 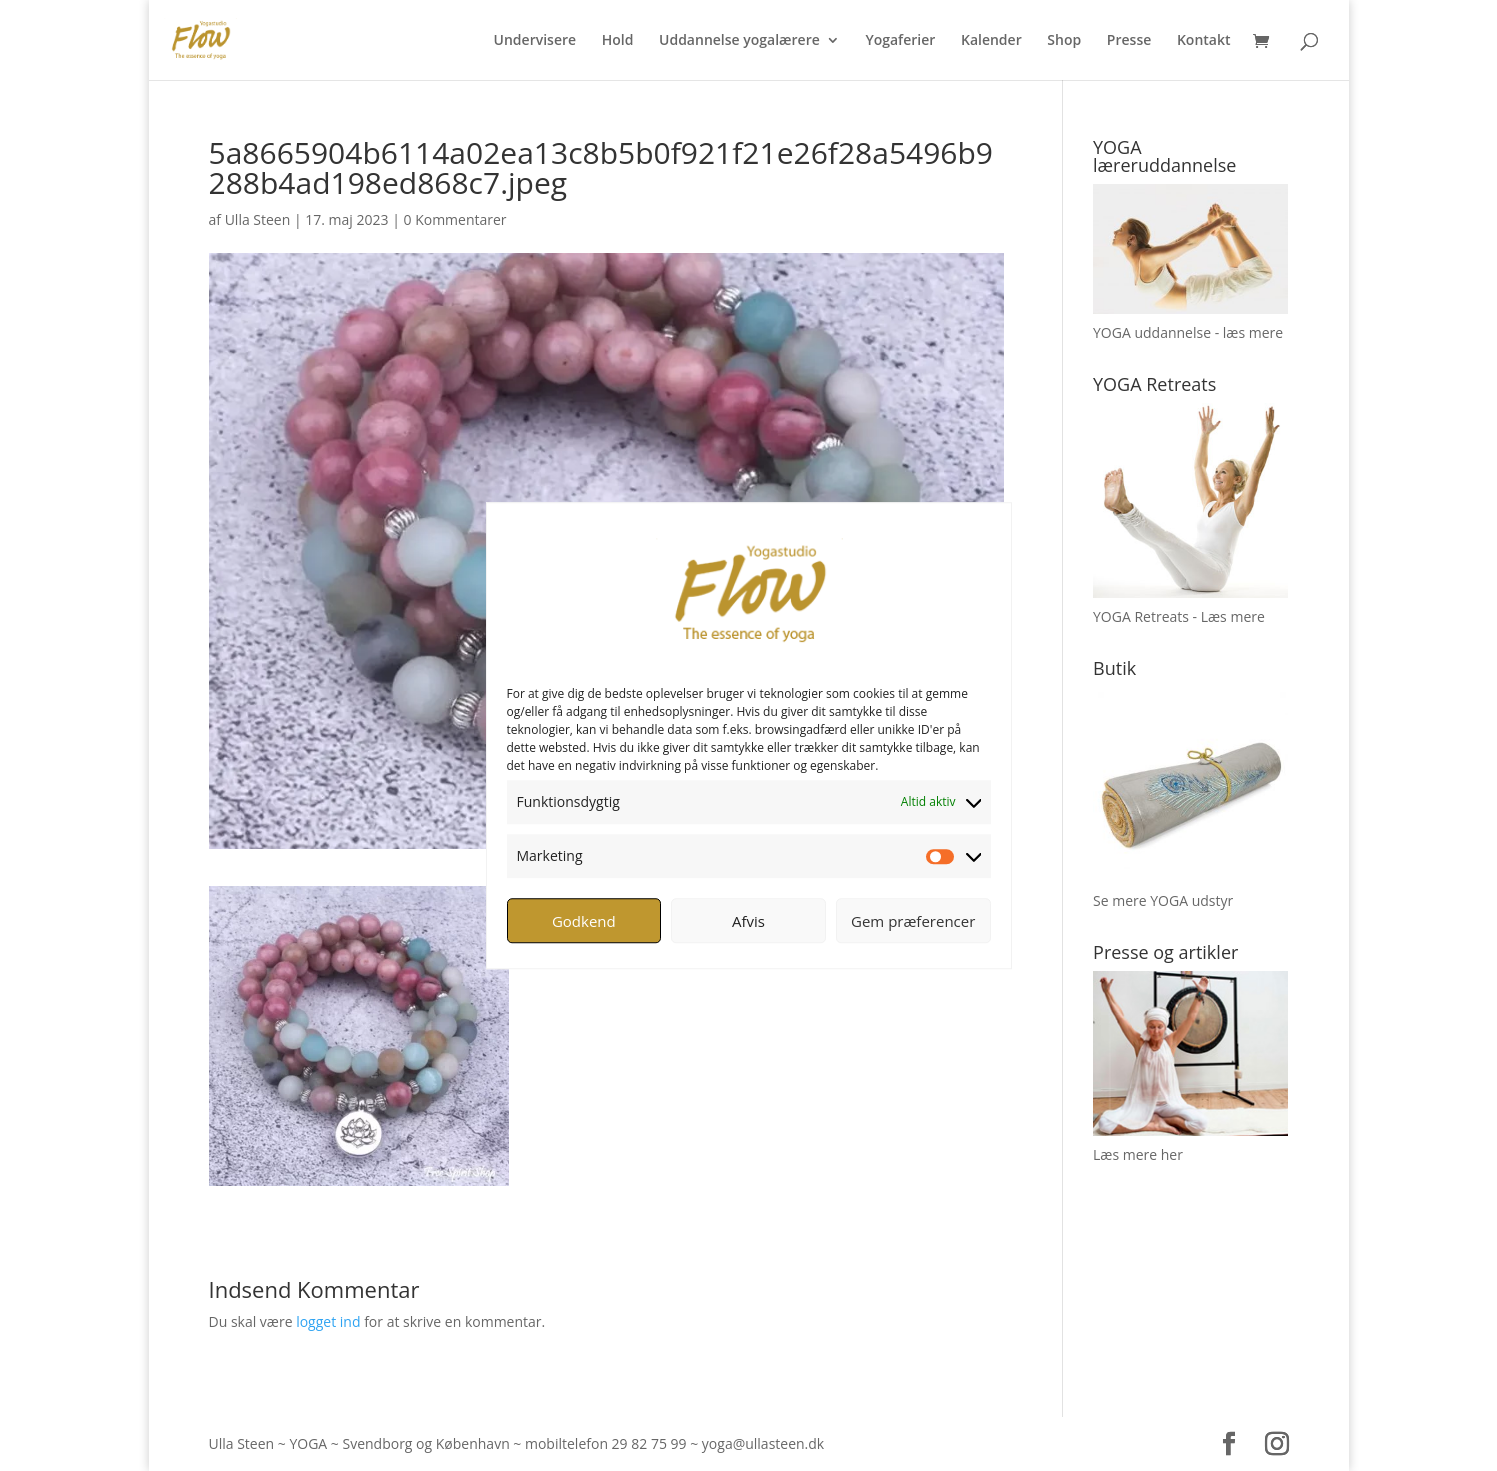 I want to click on yoga@ullasteen.dk, so click(x=763, y=1443).